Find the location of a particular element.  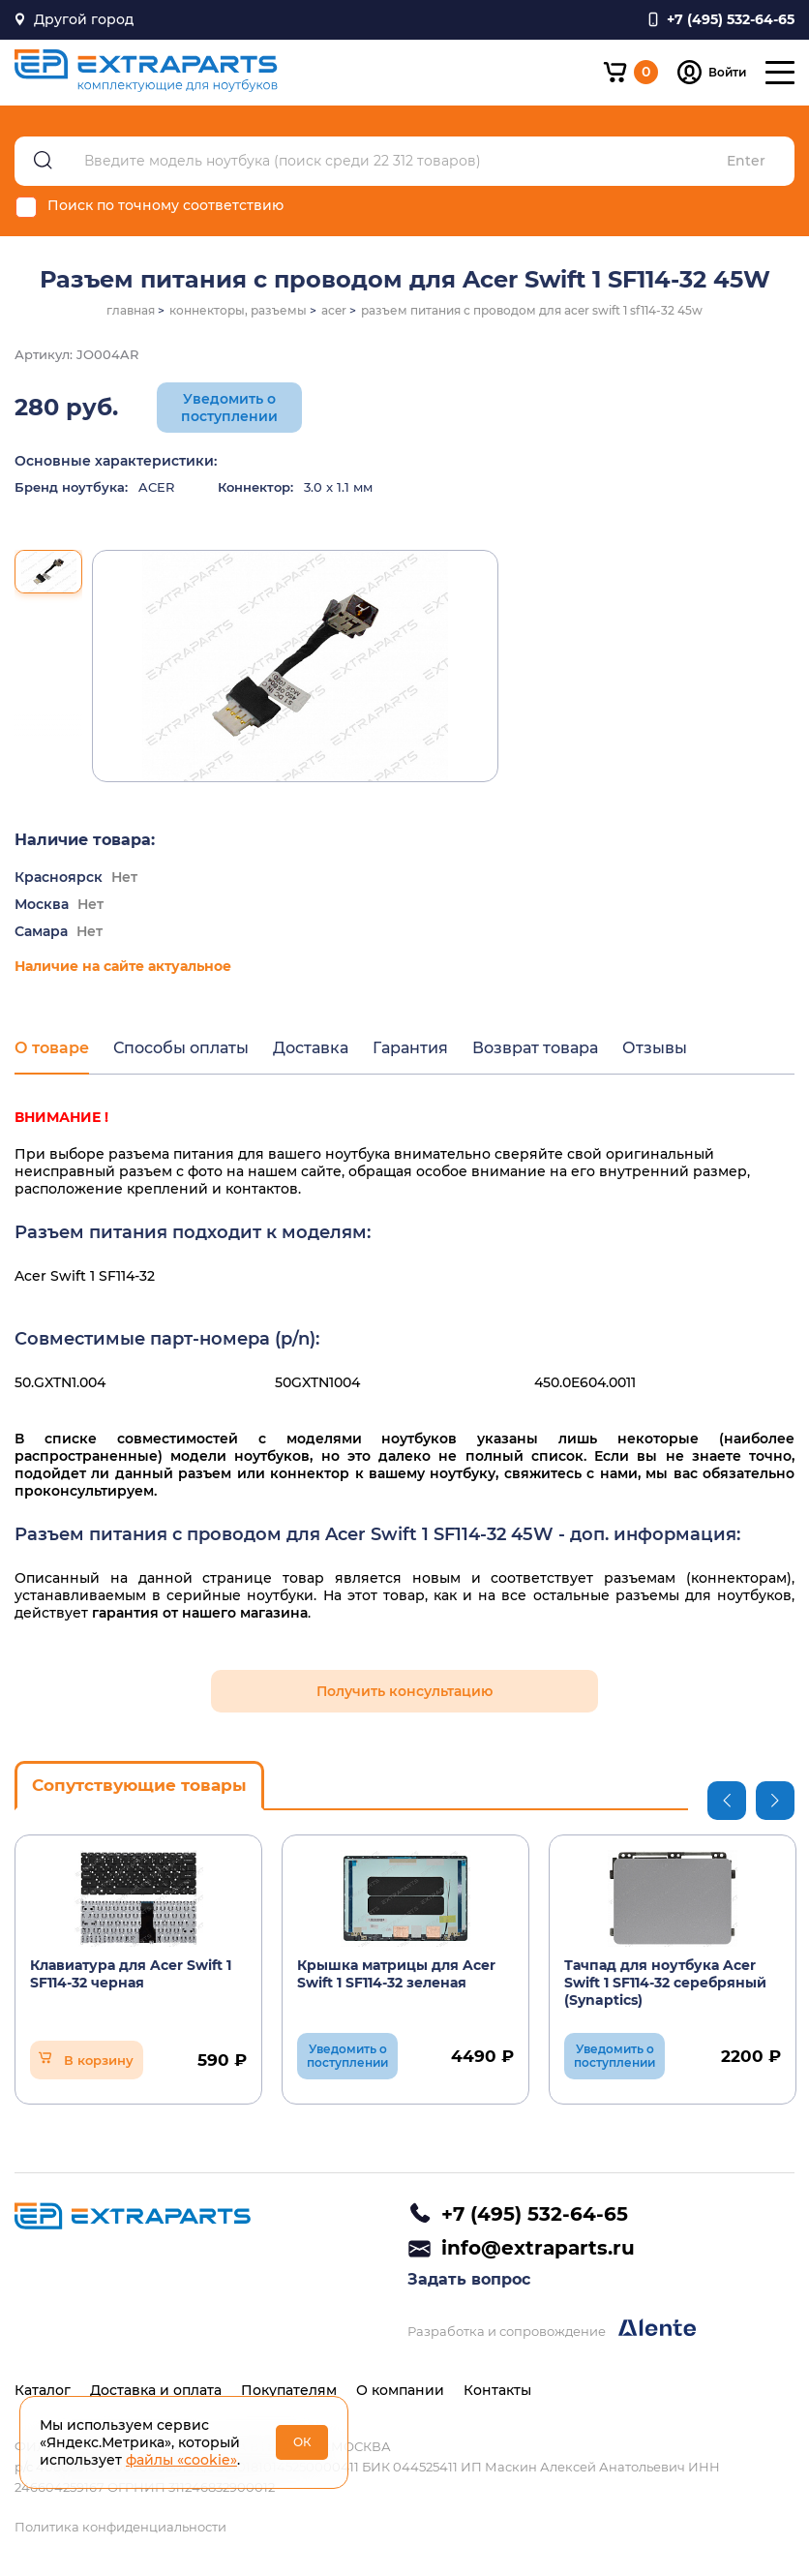

Задать вопрос is located at coordinates (468, 2279).